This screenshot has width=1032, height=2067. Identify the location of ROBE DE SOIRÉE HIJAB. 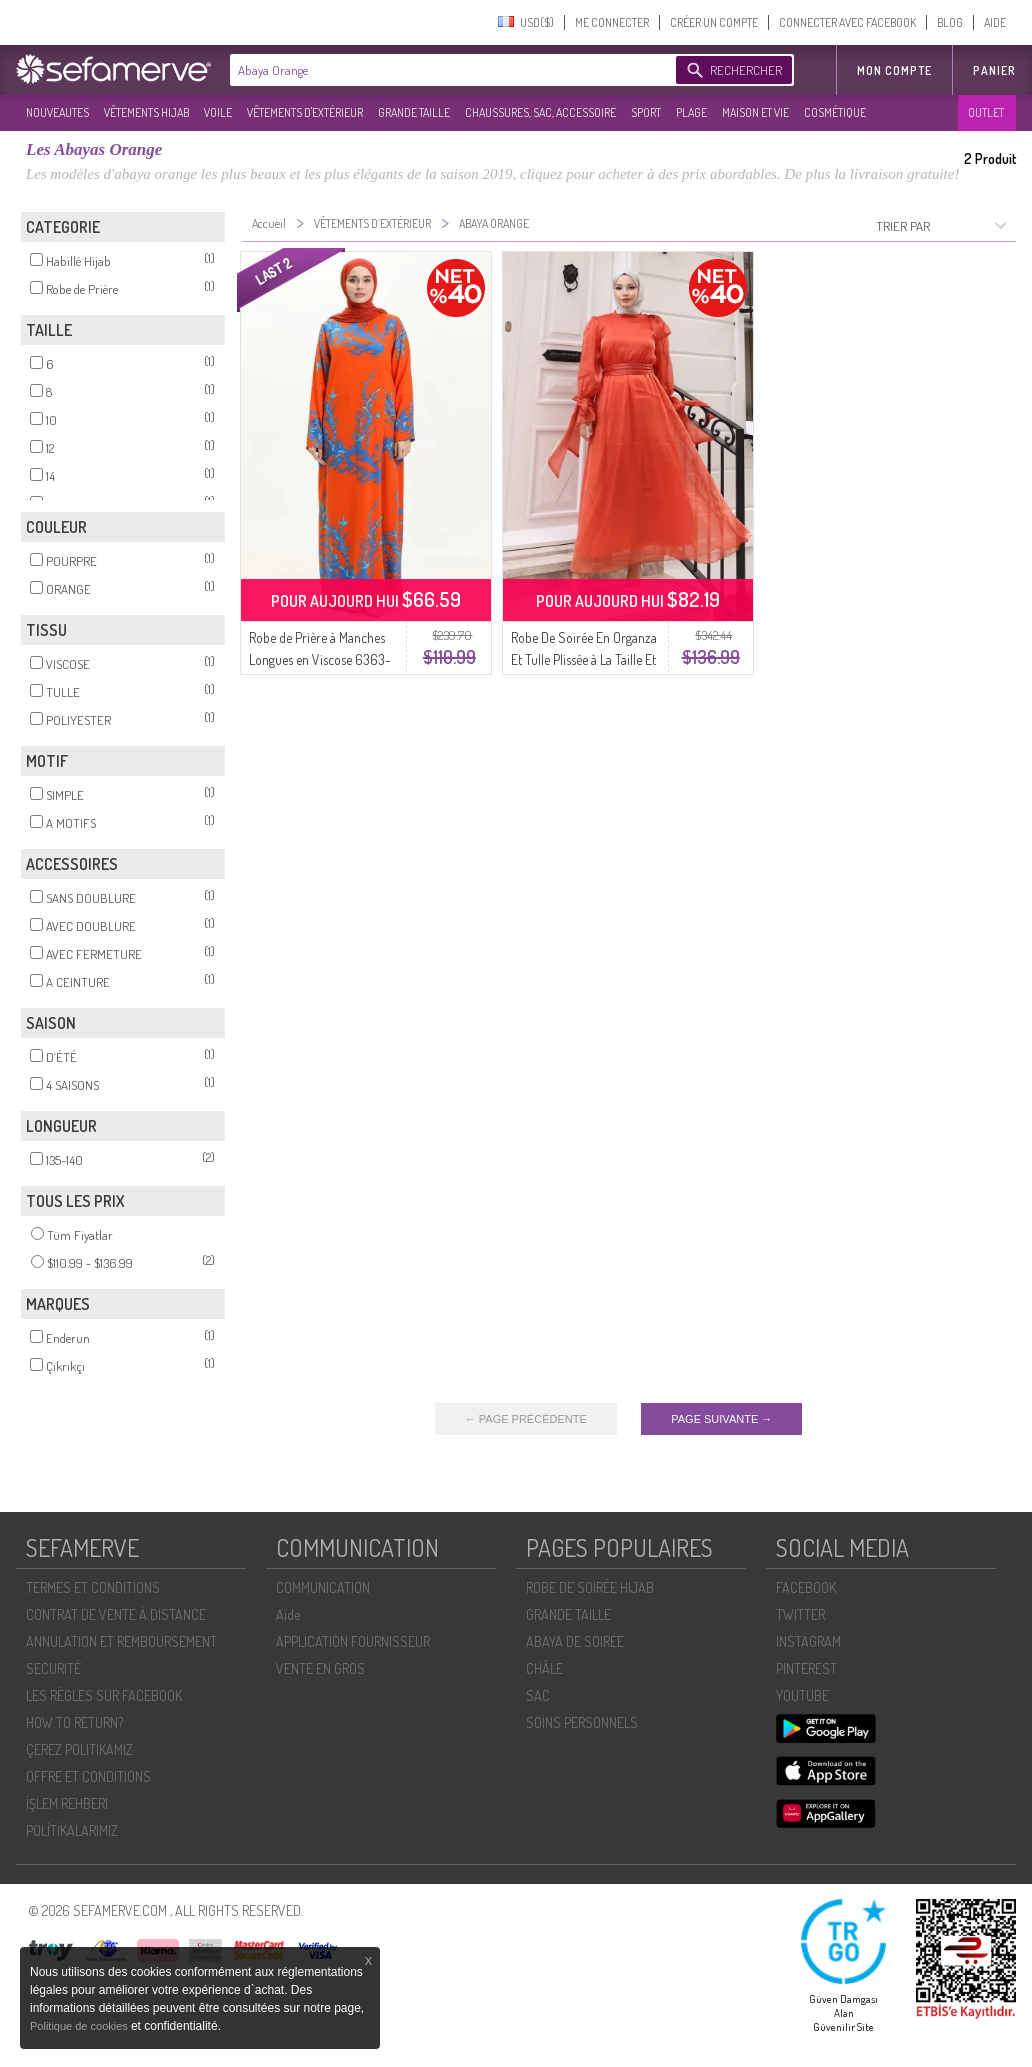
(590, 1587).